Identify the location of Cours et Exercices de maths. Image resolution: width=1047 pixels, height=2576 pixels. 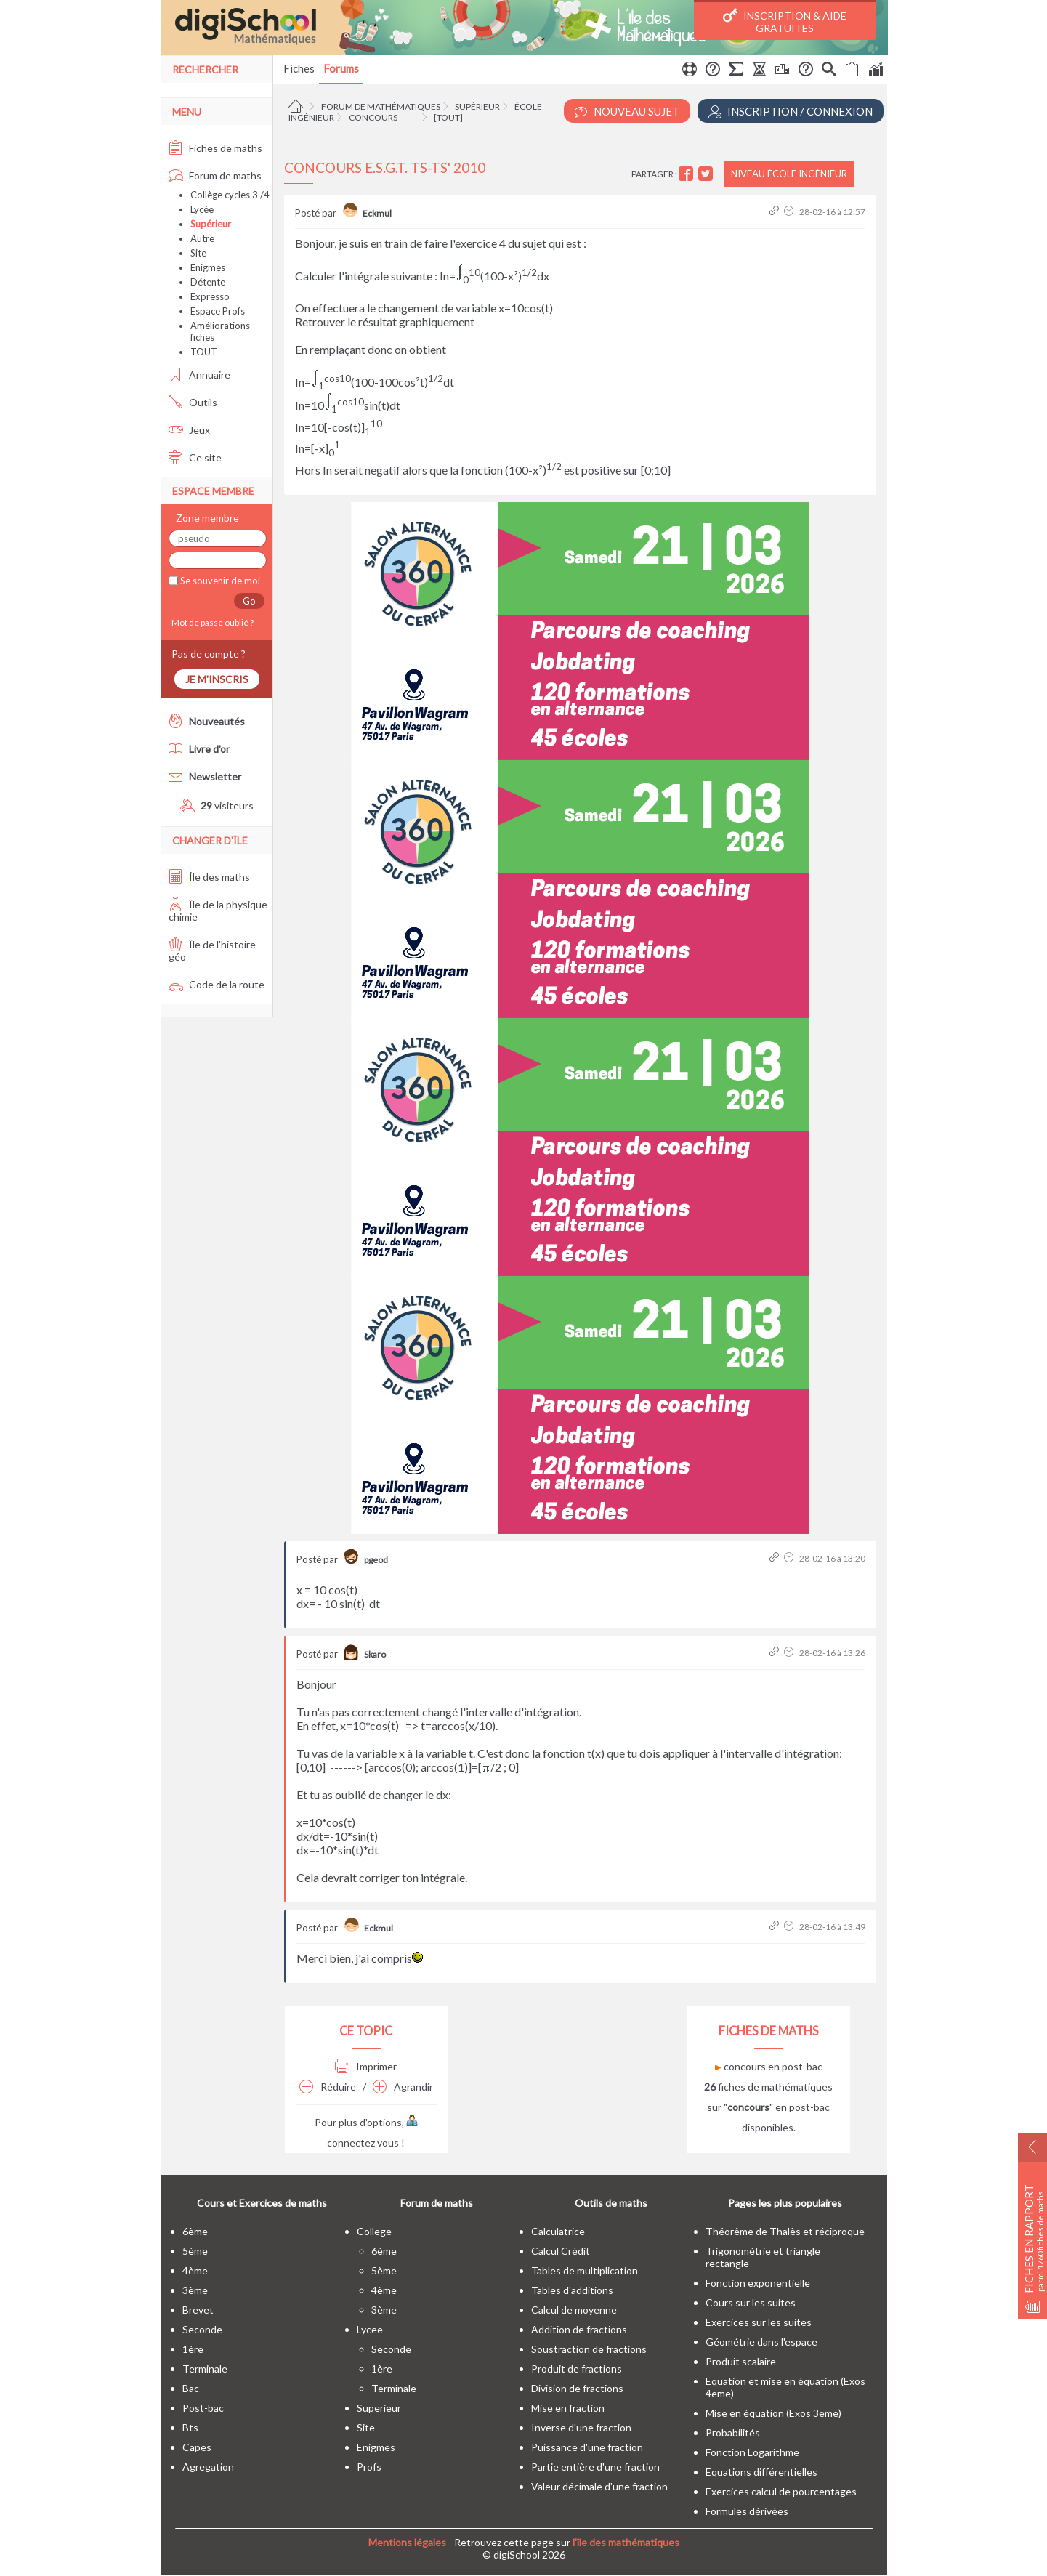
(262, 2203).